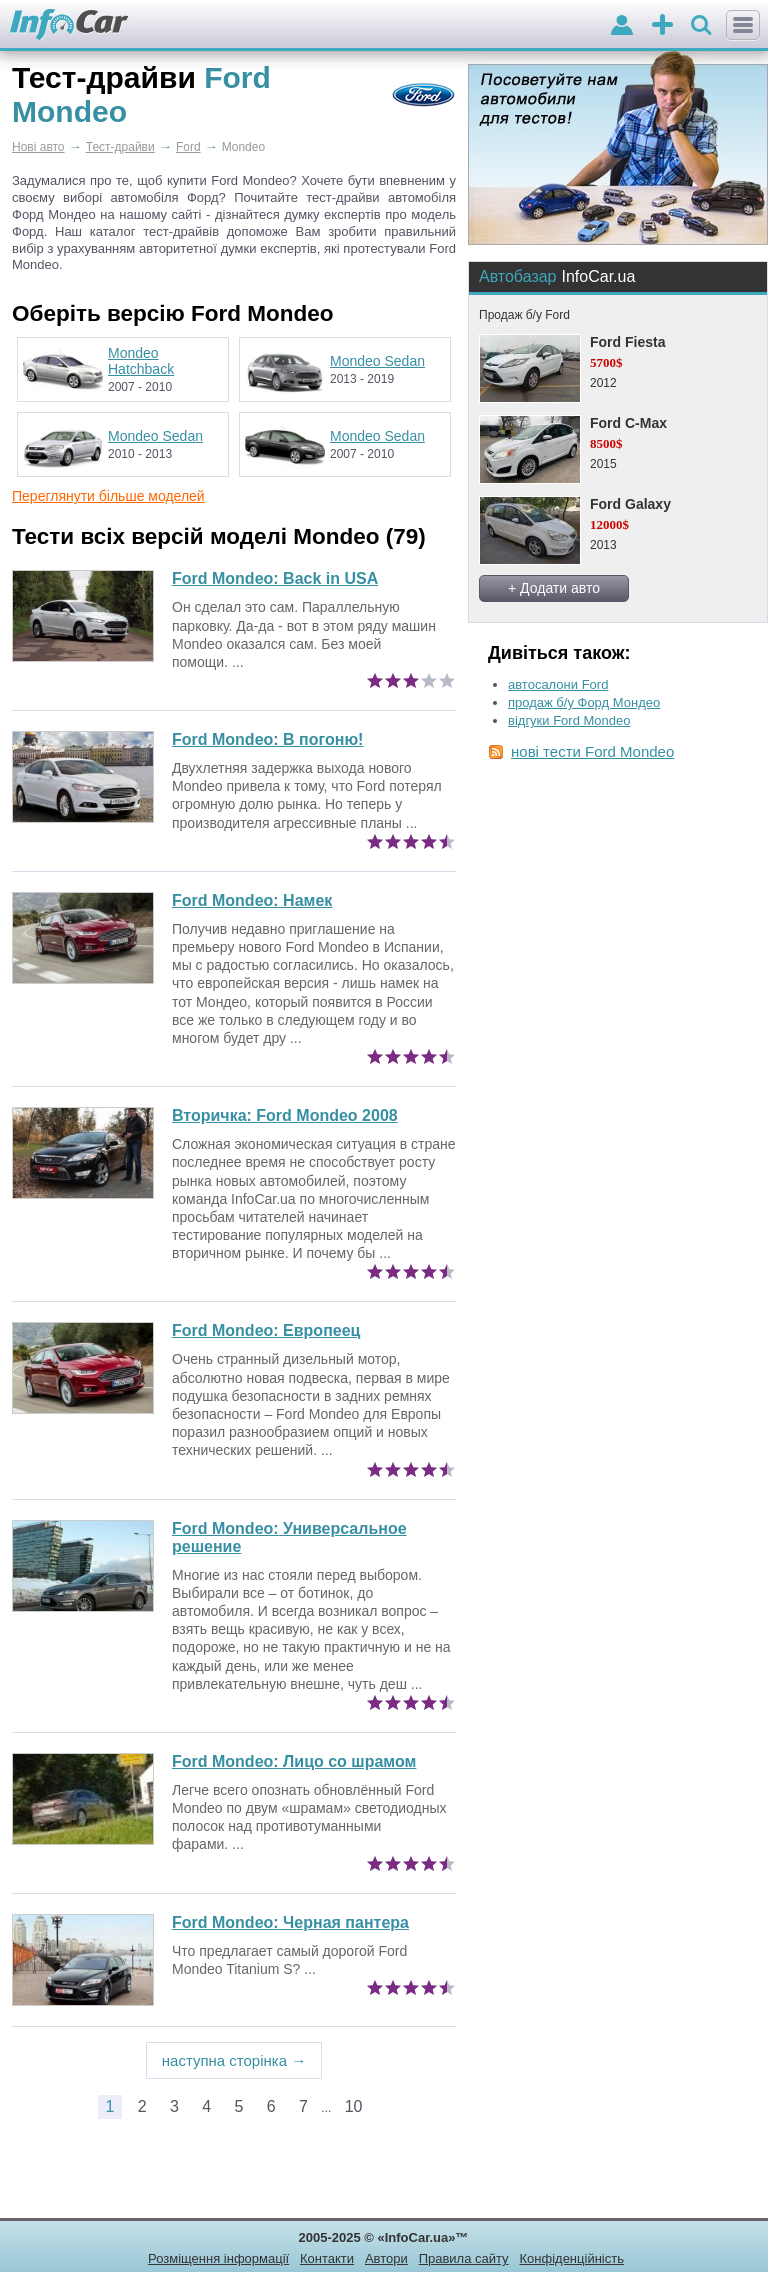  I want to click on оголошення, so click(662, 26).